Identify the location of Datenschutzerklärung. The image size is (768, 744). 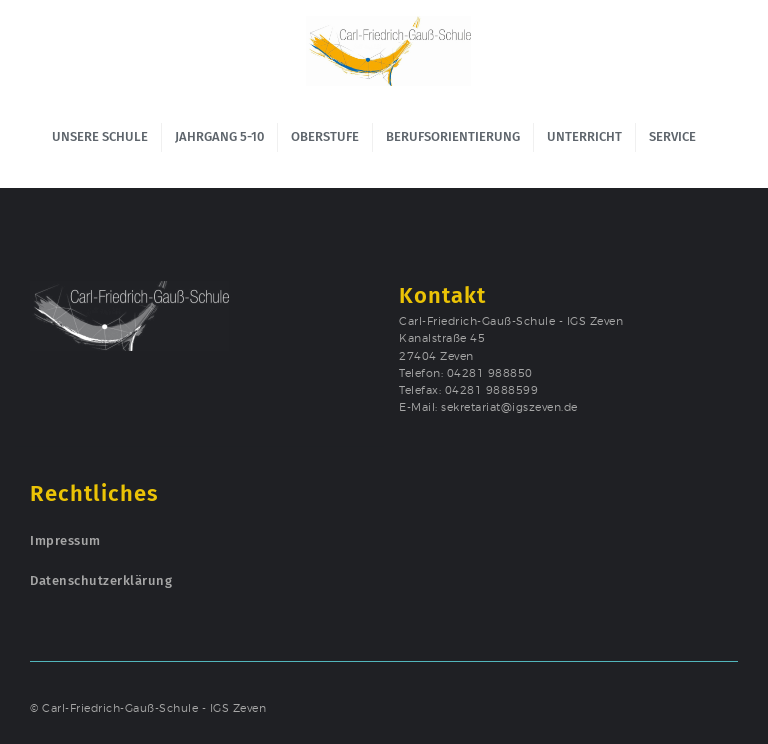
(101, 580).